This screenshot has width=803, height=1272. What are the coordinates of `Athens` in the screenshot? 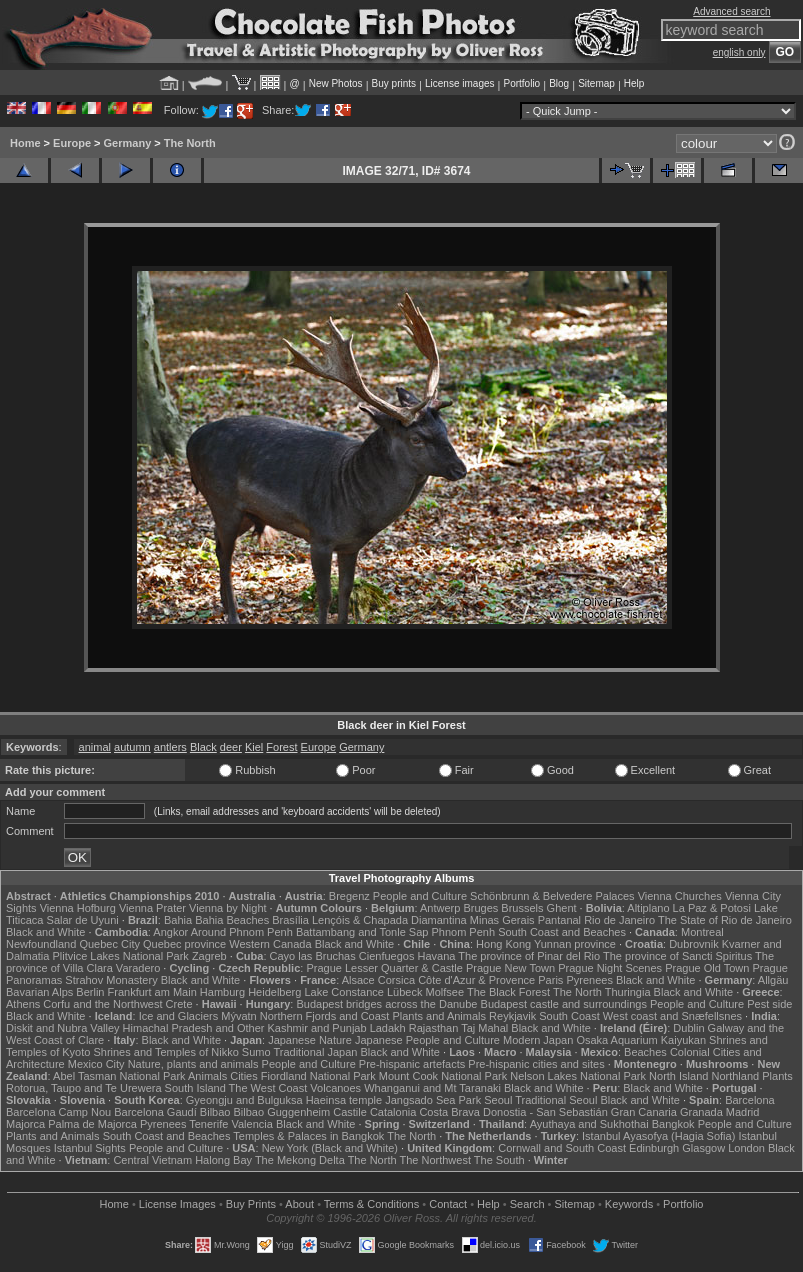 It's located at (23, 1004).